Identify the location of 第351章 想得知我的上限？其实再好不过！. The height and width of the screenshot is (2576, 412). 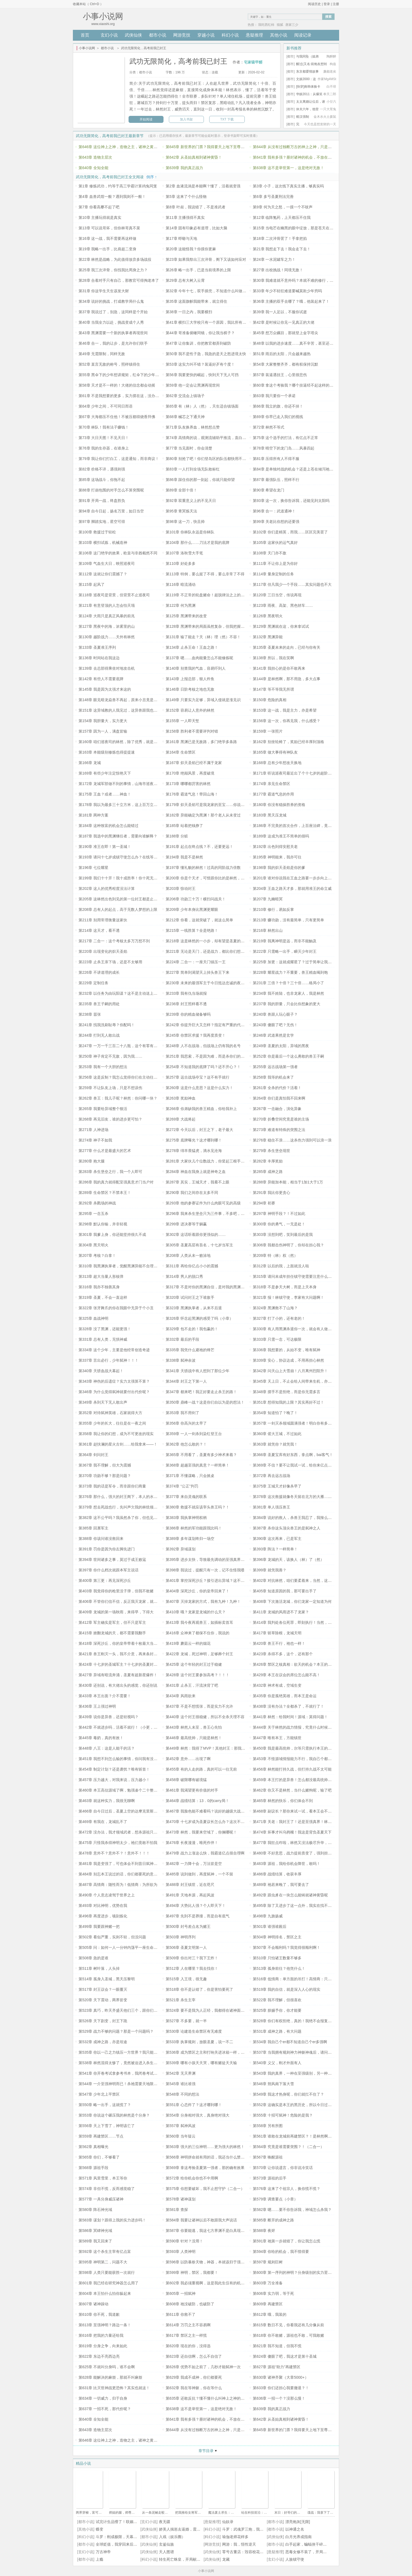
(288, 1402).